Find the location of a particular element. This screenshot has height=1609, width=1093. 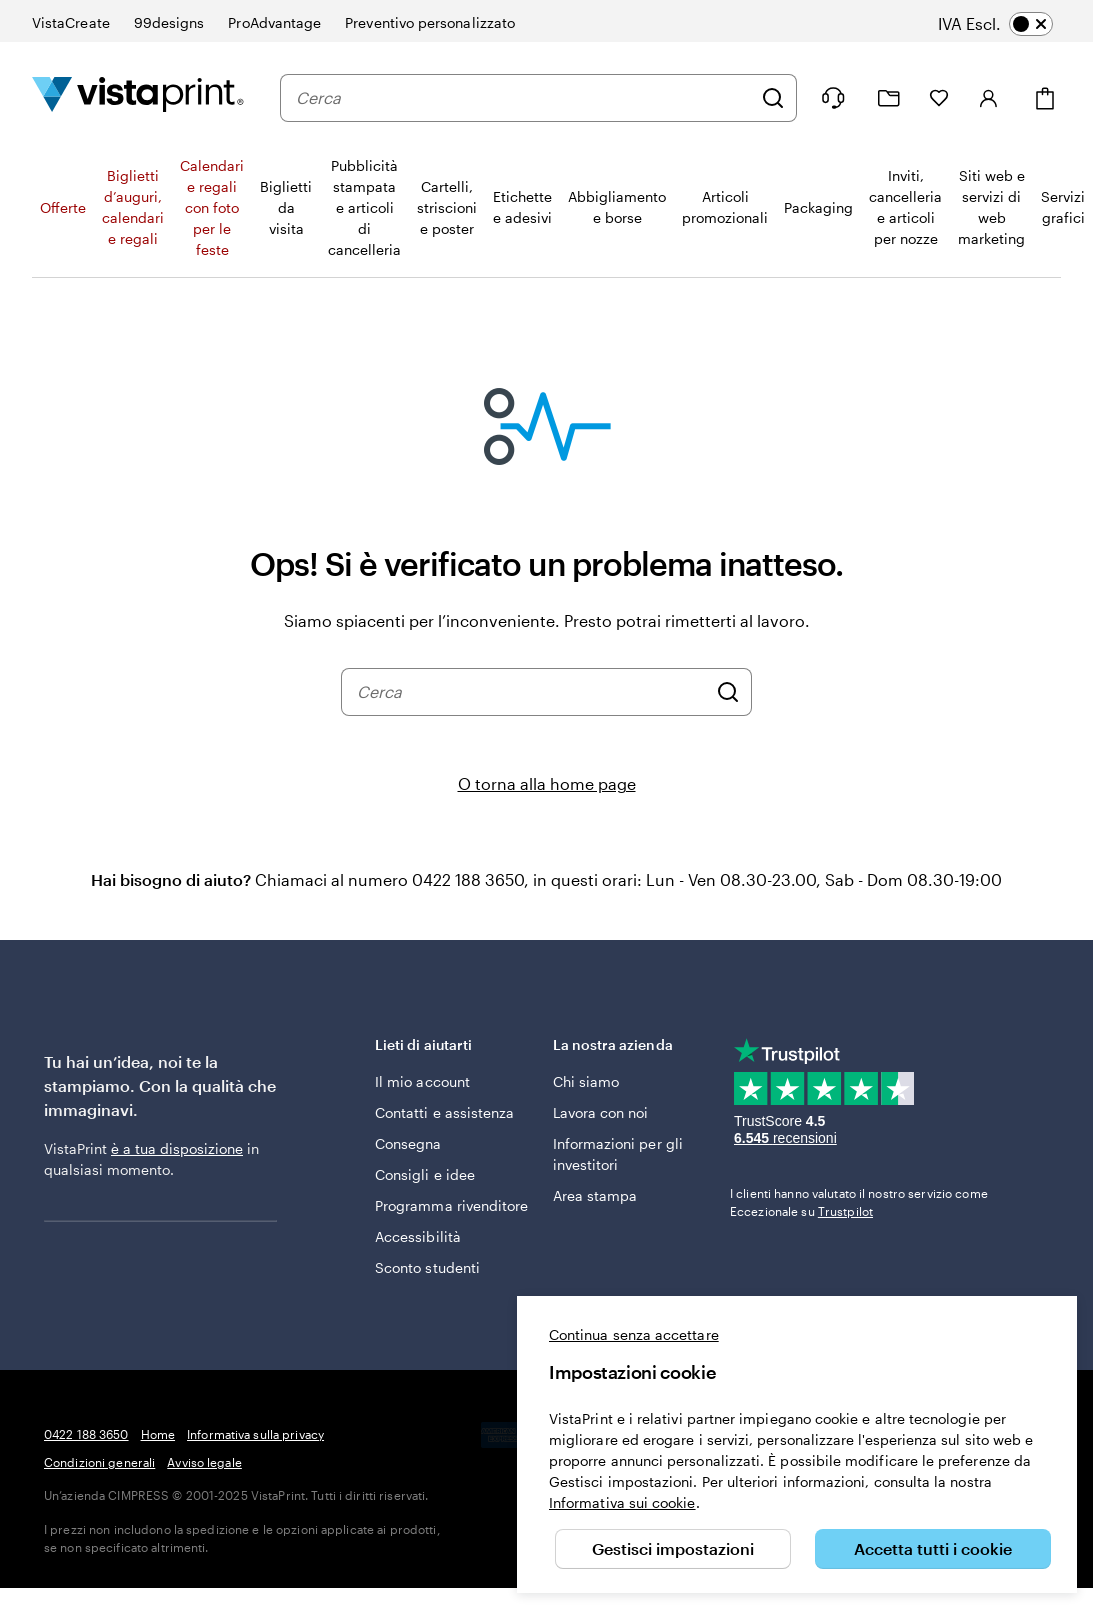

[Cerca] is located at coordinates (773, 98).